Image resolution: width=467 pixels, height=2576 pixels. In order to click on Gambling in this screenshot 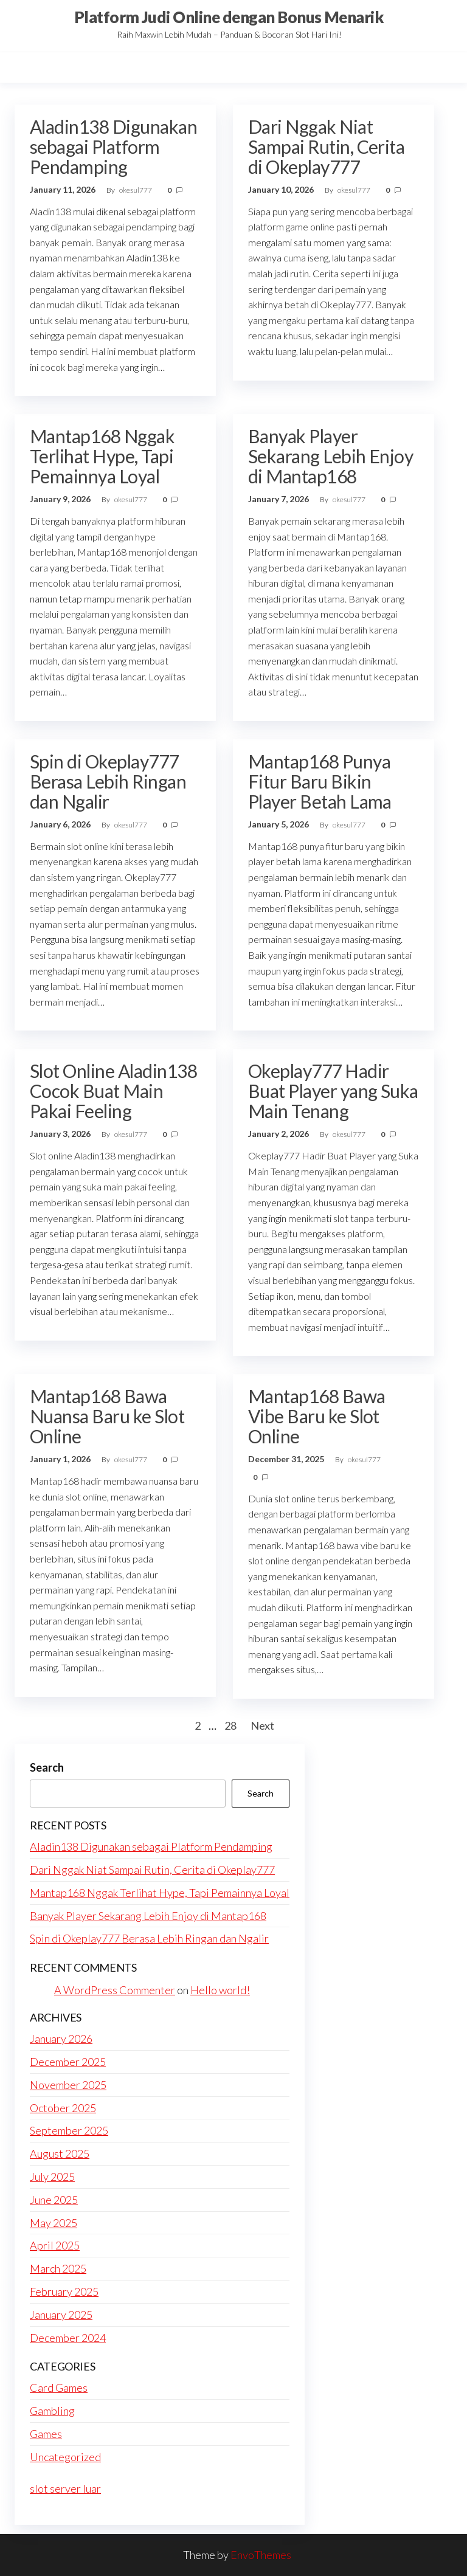, I will do `click(52, 2410)`.